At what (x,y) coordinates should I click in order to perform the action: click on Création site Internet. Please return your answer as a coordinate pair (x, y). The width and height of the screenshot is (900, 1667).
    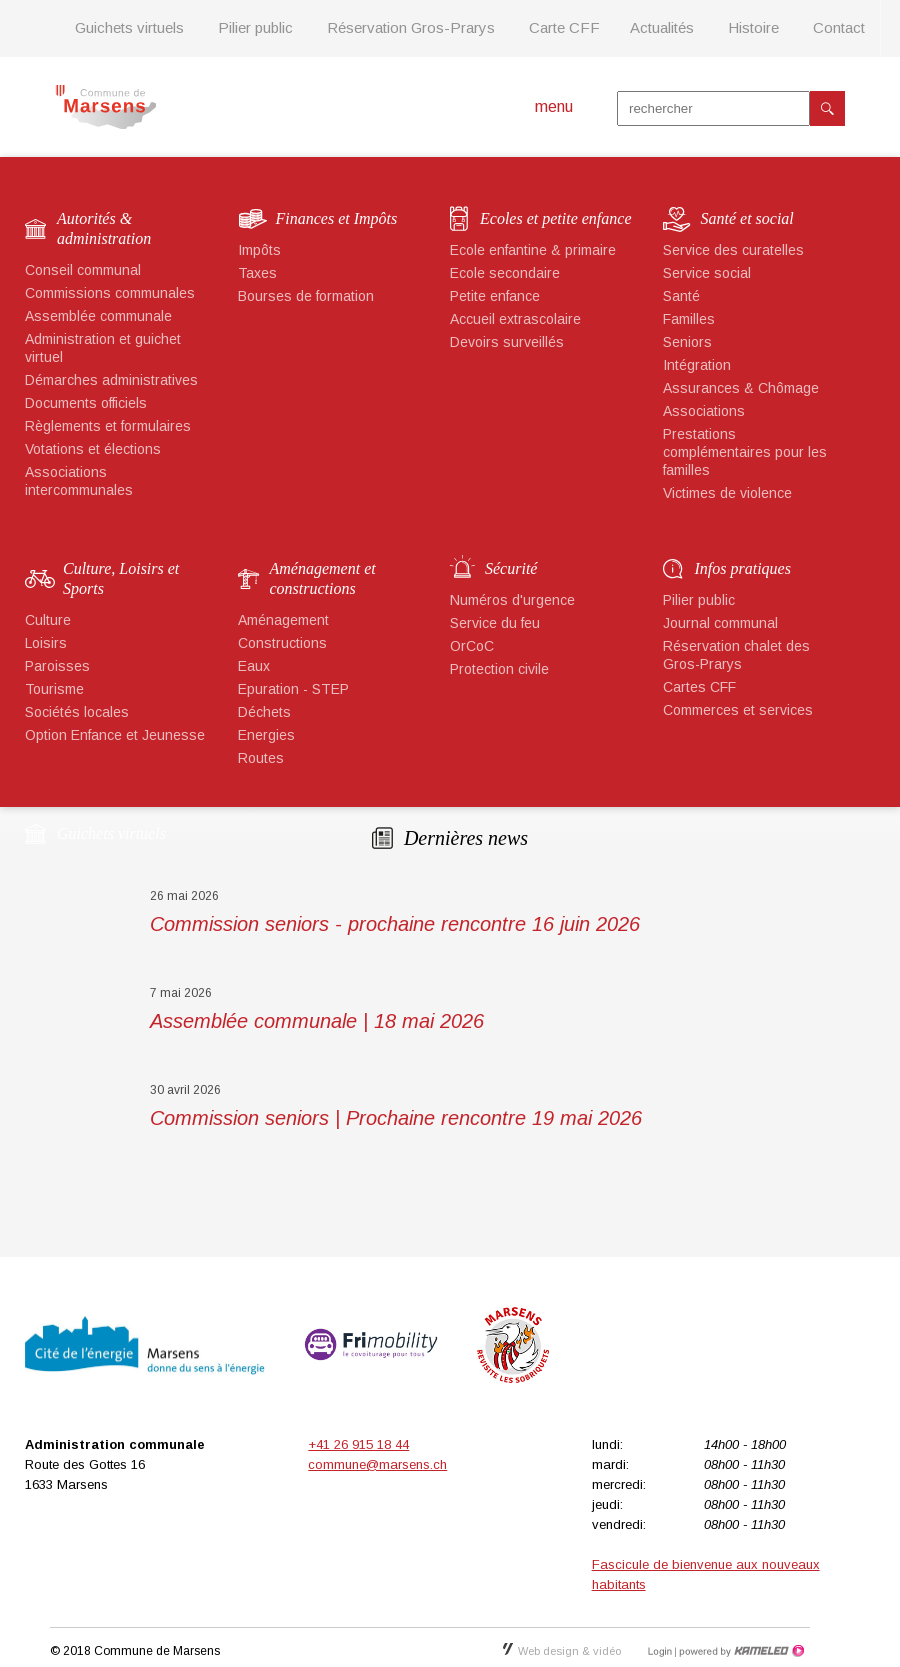
    Looking at the image, I should click on (740, 1651).